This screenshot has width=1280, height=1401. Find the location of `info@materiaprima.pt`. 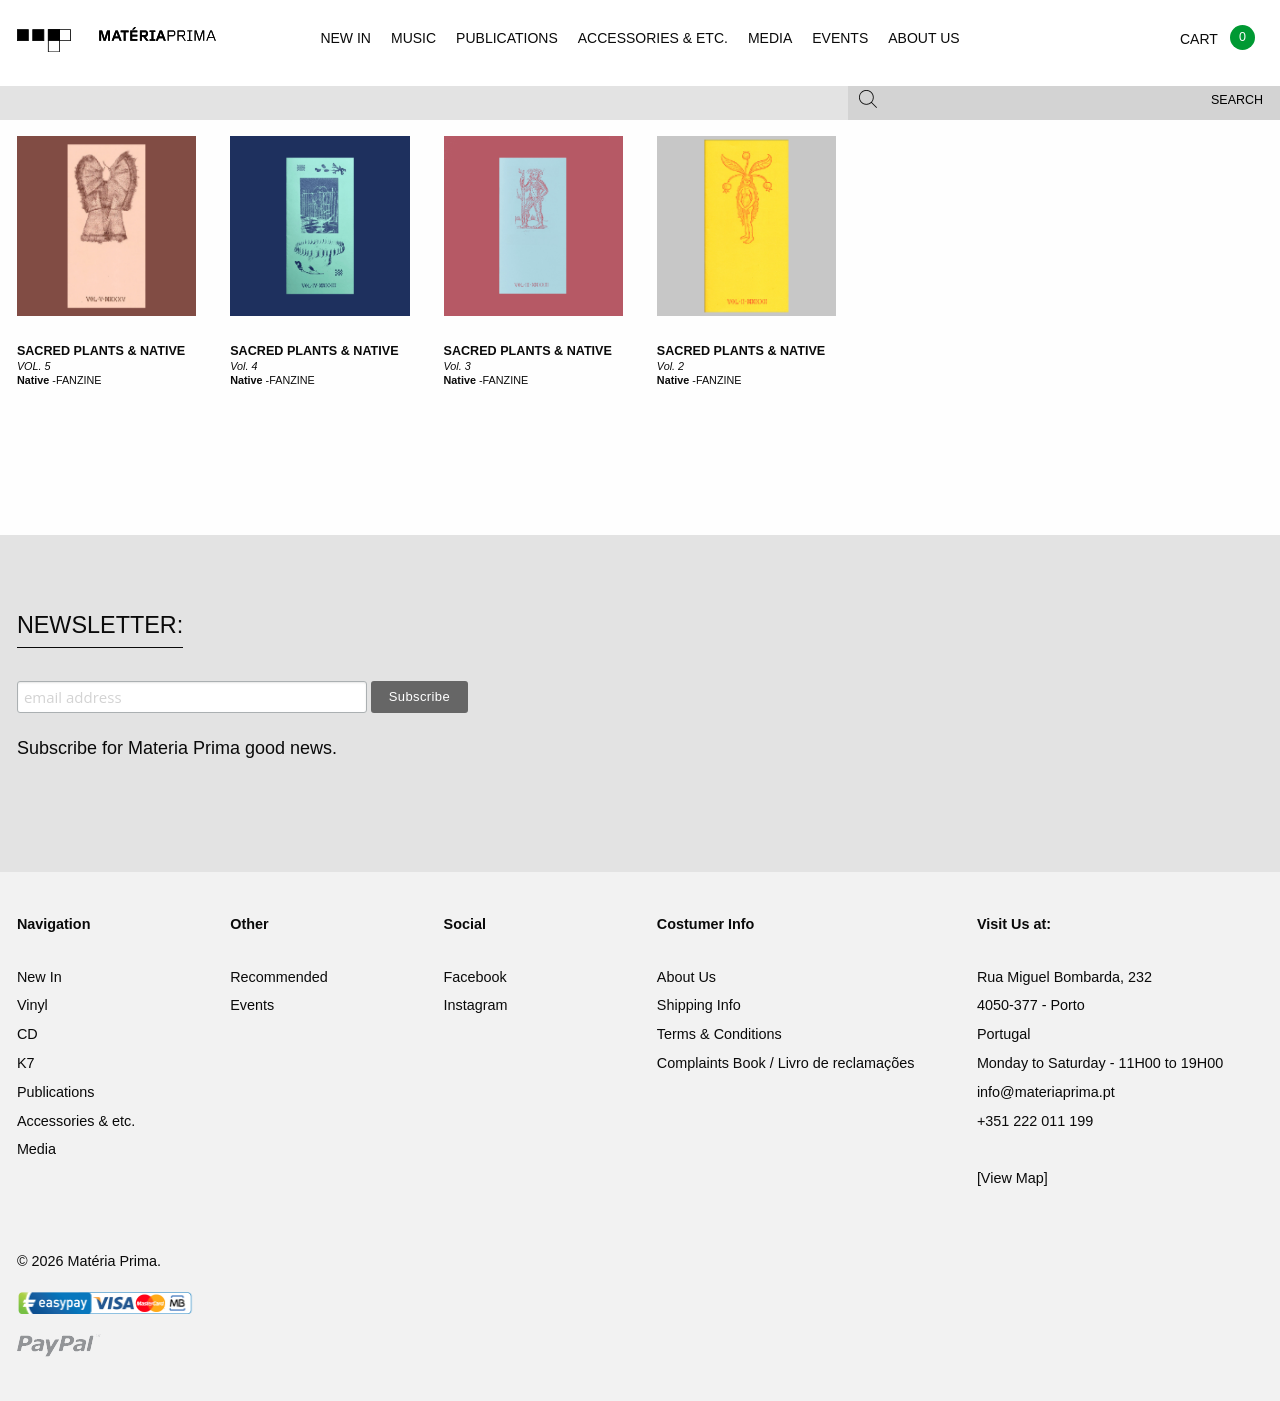

info@materiaprima.pt is located at coordinates (1046, 1092).